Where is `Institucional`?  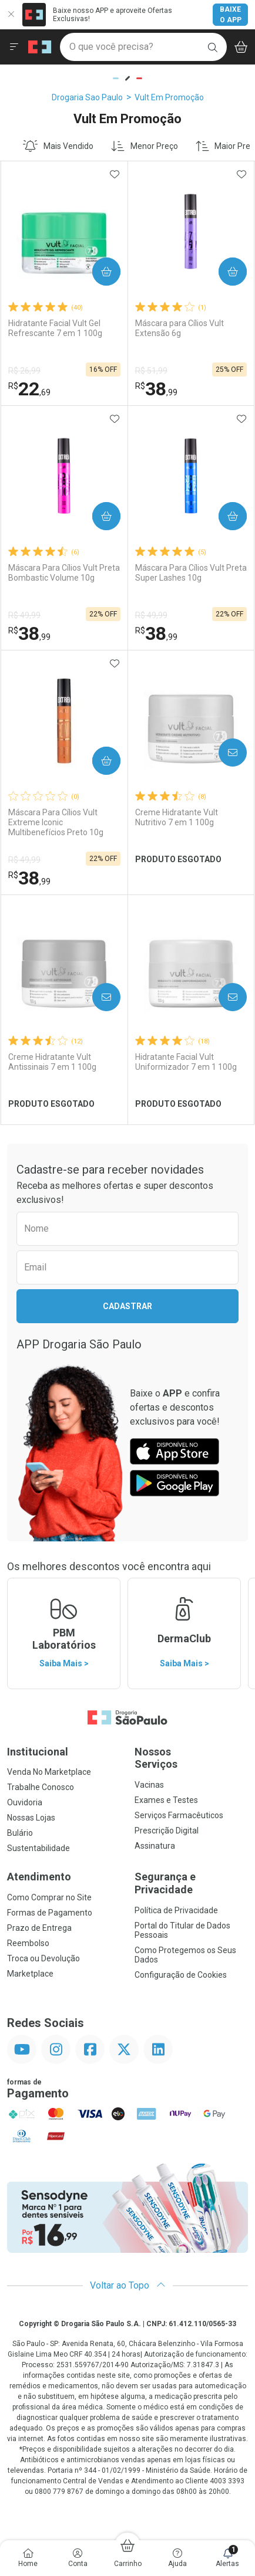
Institucional is located at coordinates (37, 1751).